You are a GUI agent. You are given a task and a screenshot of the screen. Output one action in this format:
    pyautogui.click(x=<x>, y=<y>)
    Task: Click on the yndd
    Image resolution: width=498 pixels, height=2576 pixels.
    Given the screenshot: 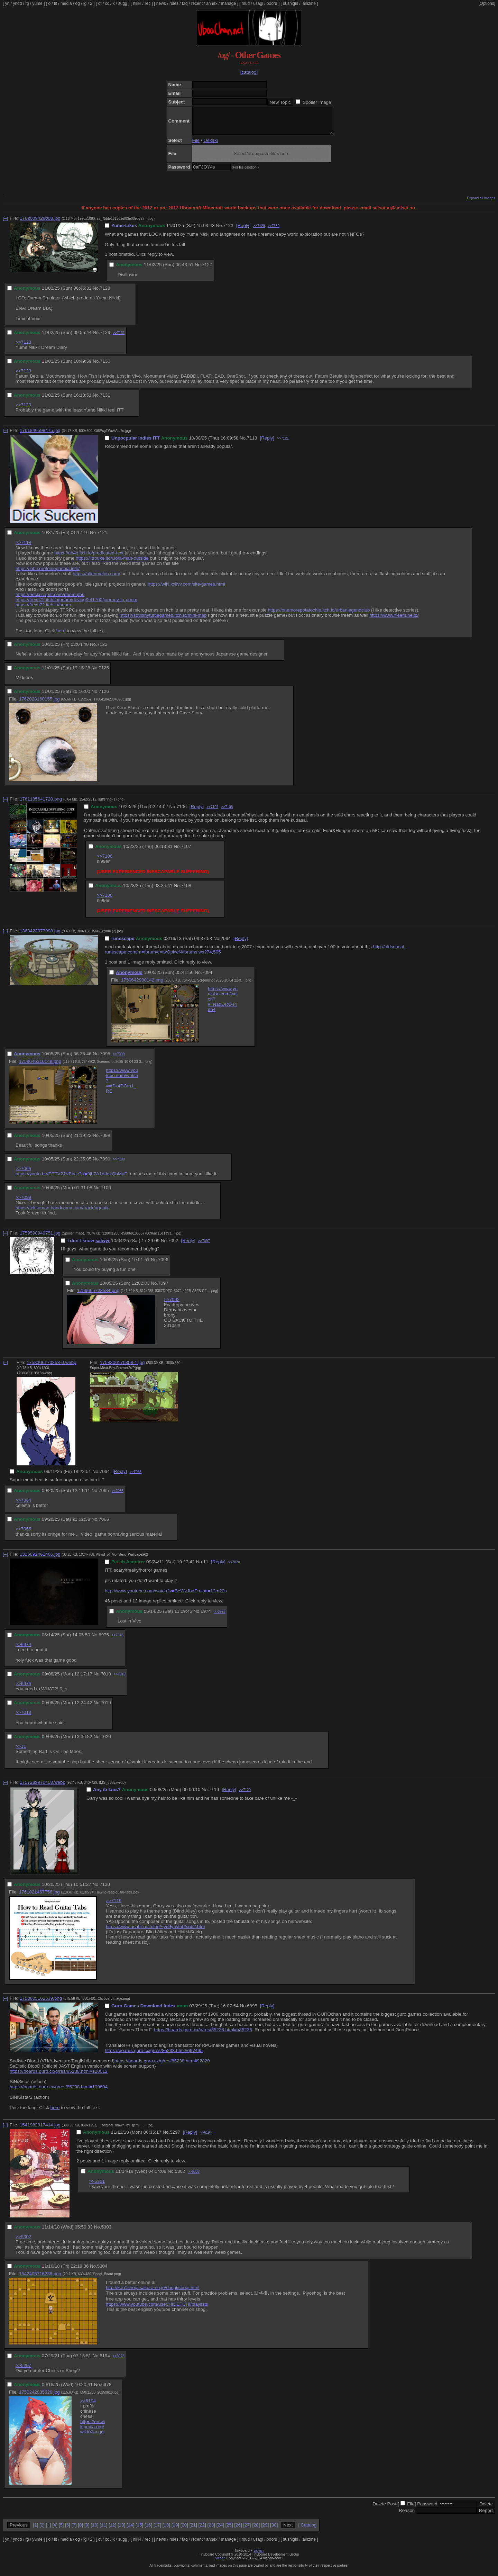 What is the action you would take?
    pyautogui.click(x=17, y=3)
    